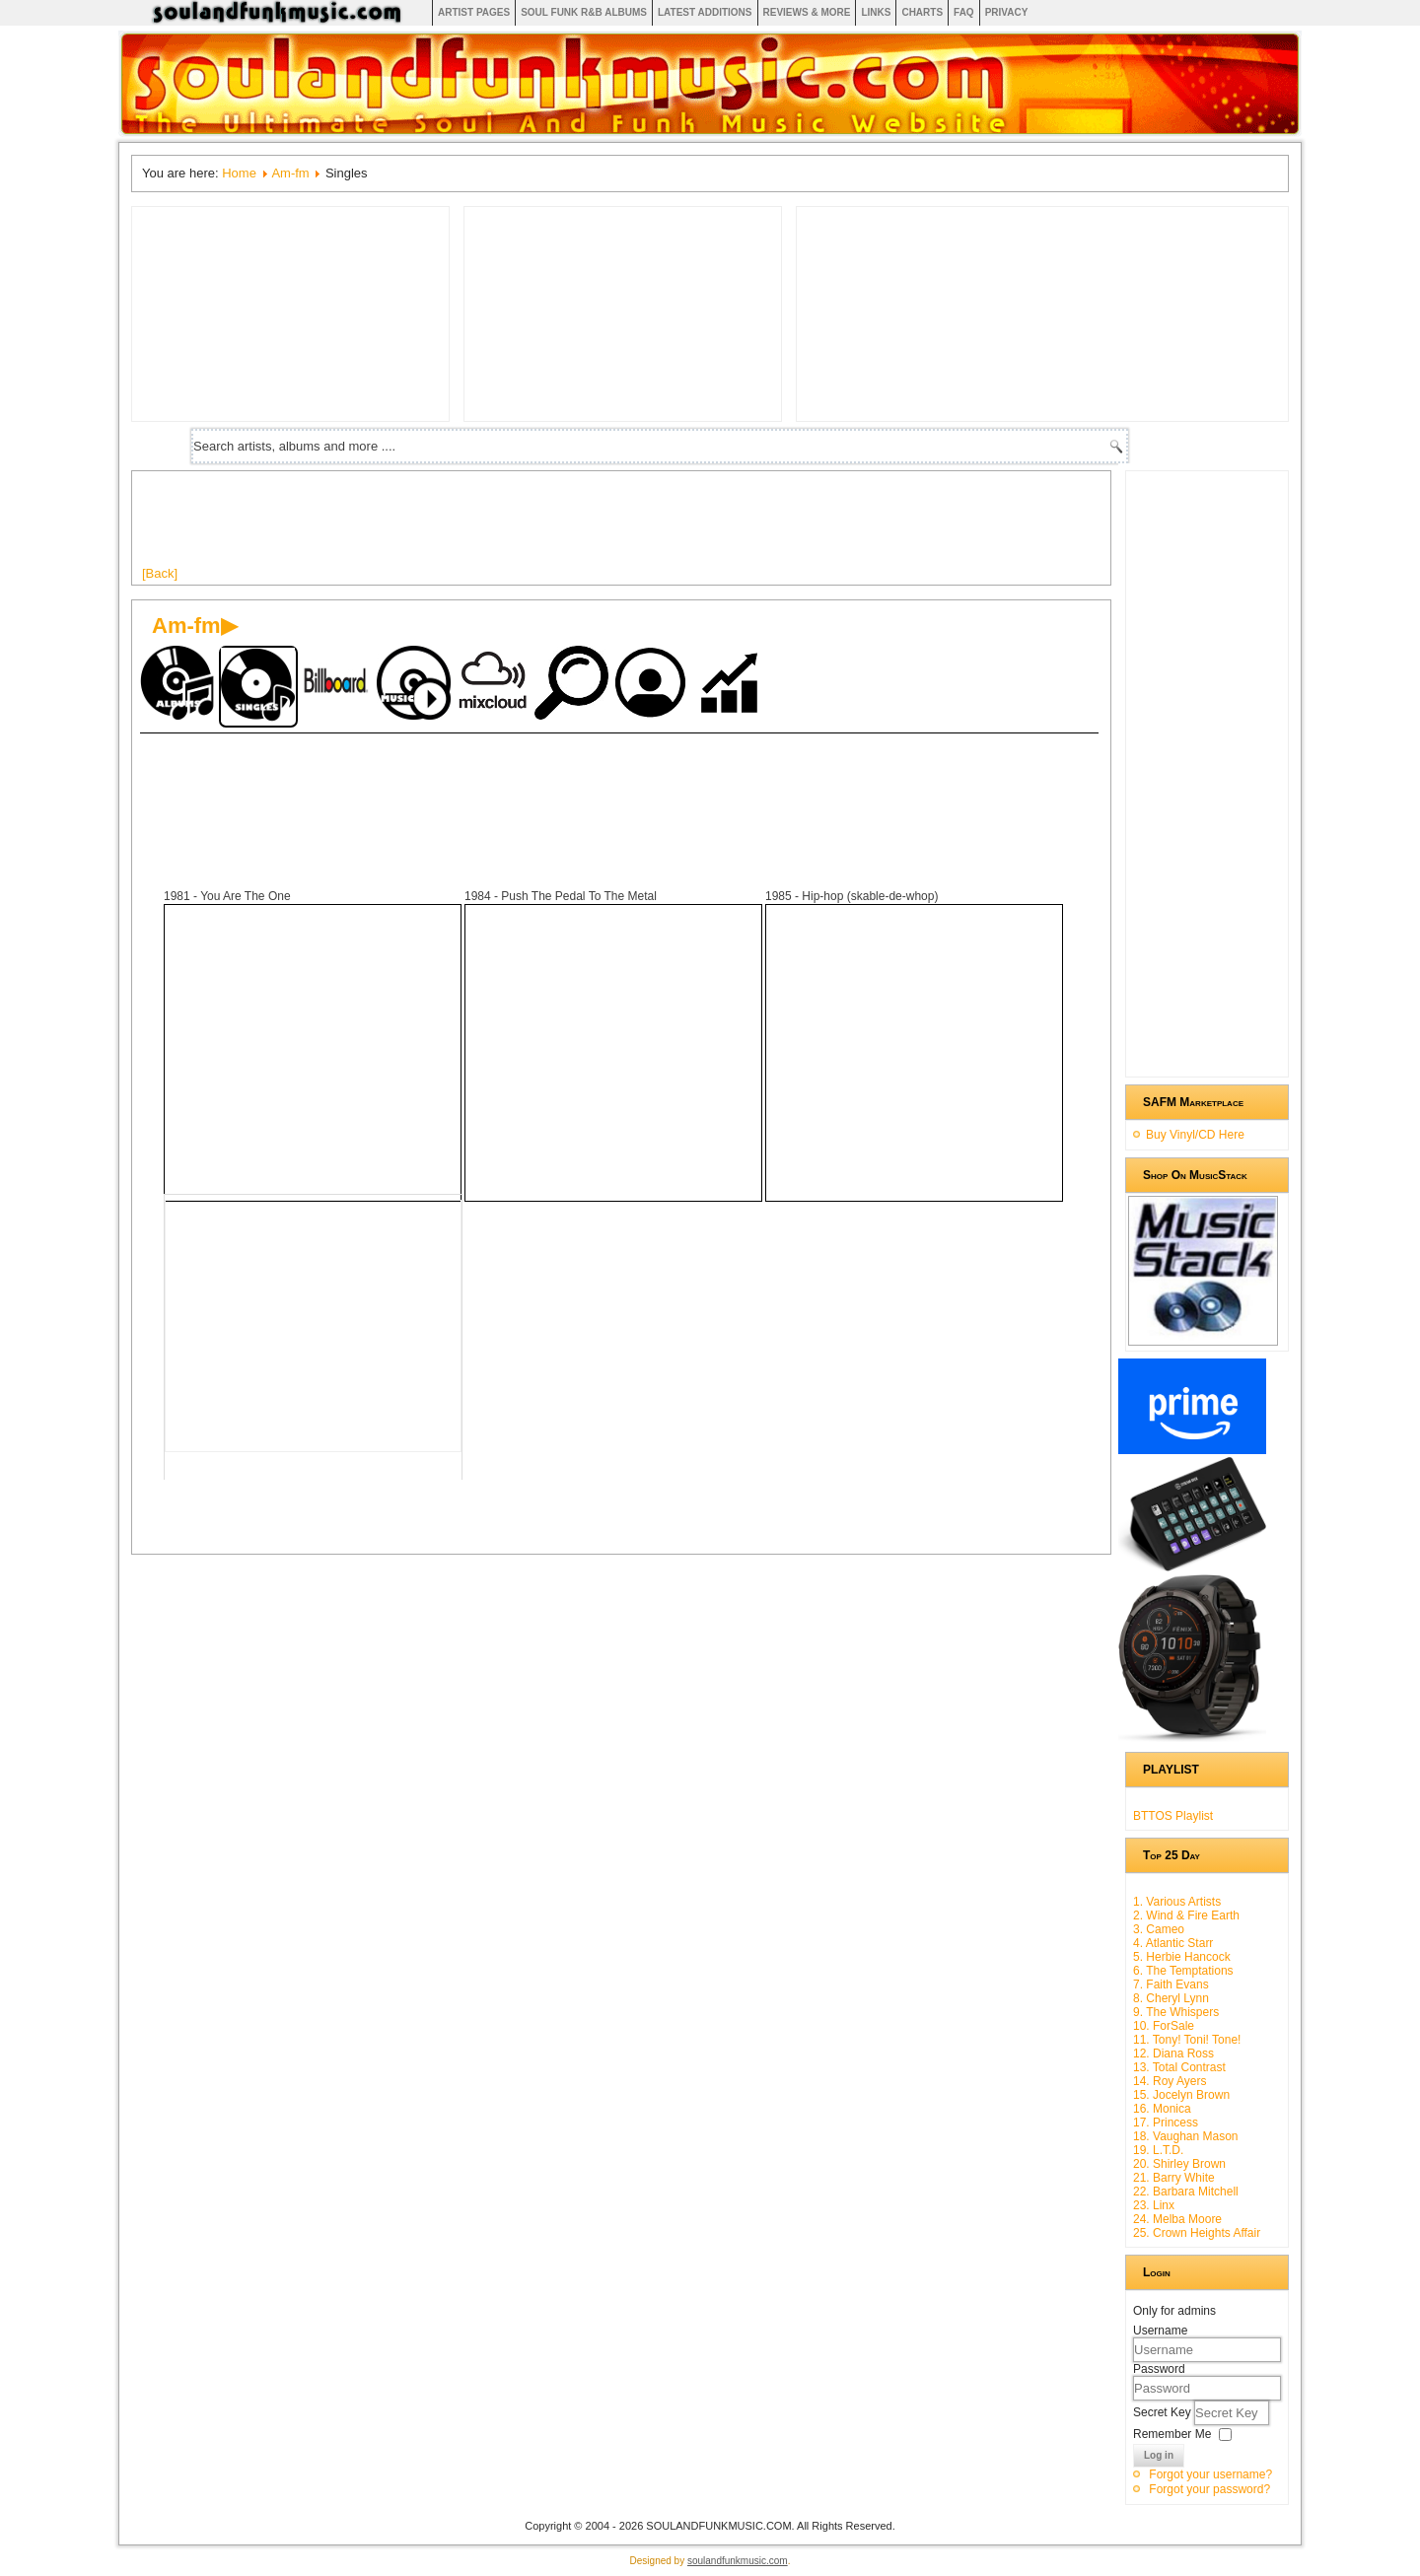 This screenshot has height=2576, width=1420. I want to click on 13. Total Contrast, so click(1179, 2067).